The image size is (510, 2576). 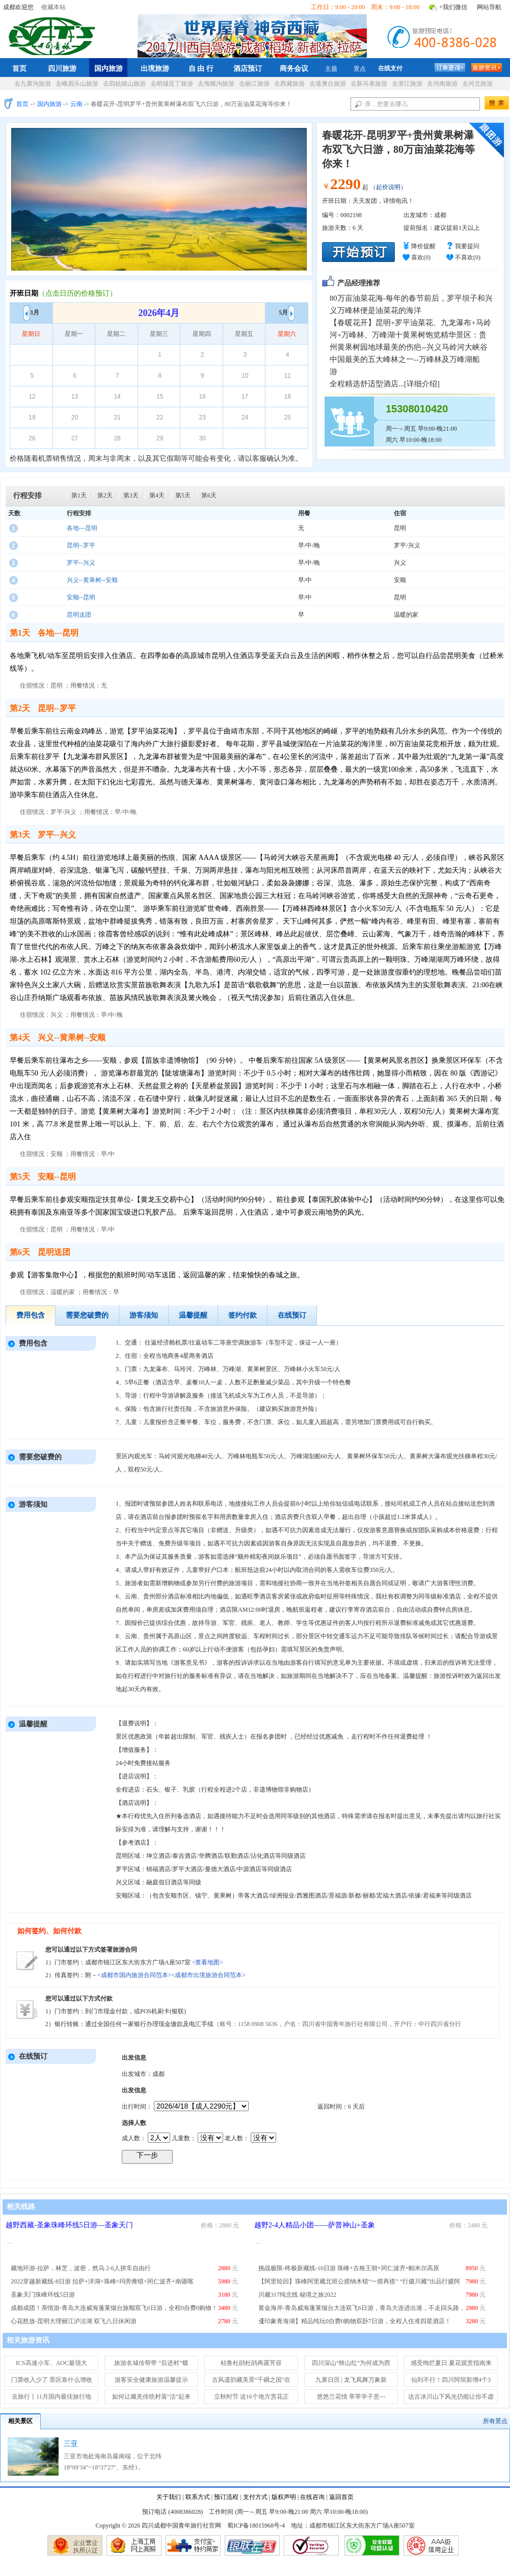 I want to click on 心花怒放-昆明大理丽江泸沽湖 双飞八日休闲游, so click(x=74, y=2321).